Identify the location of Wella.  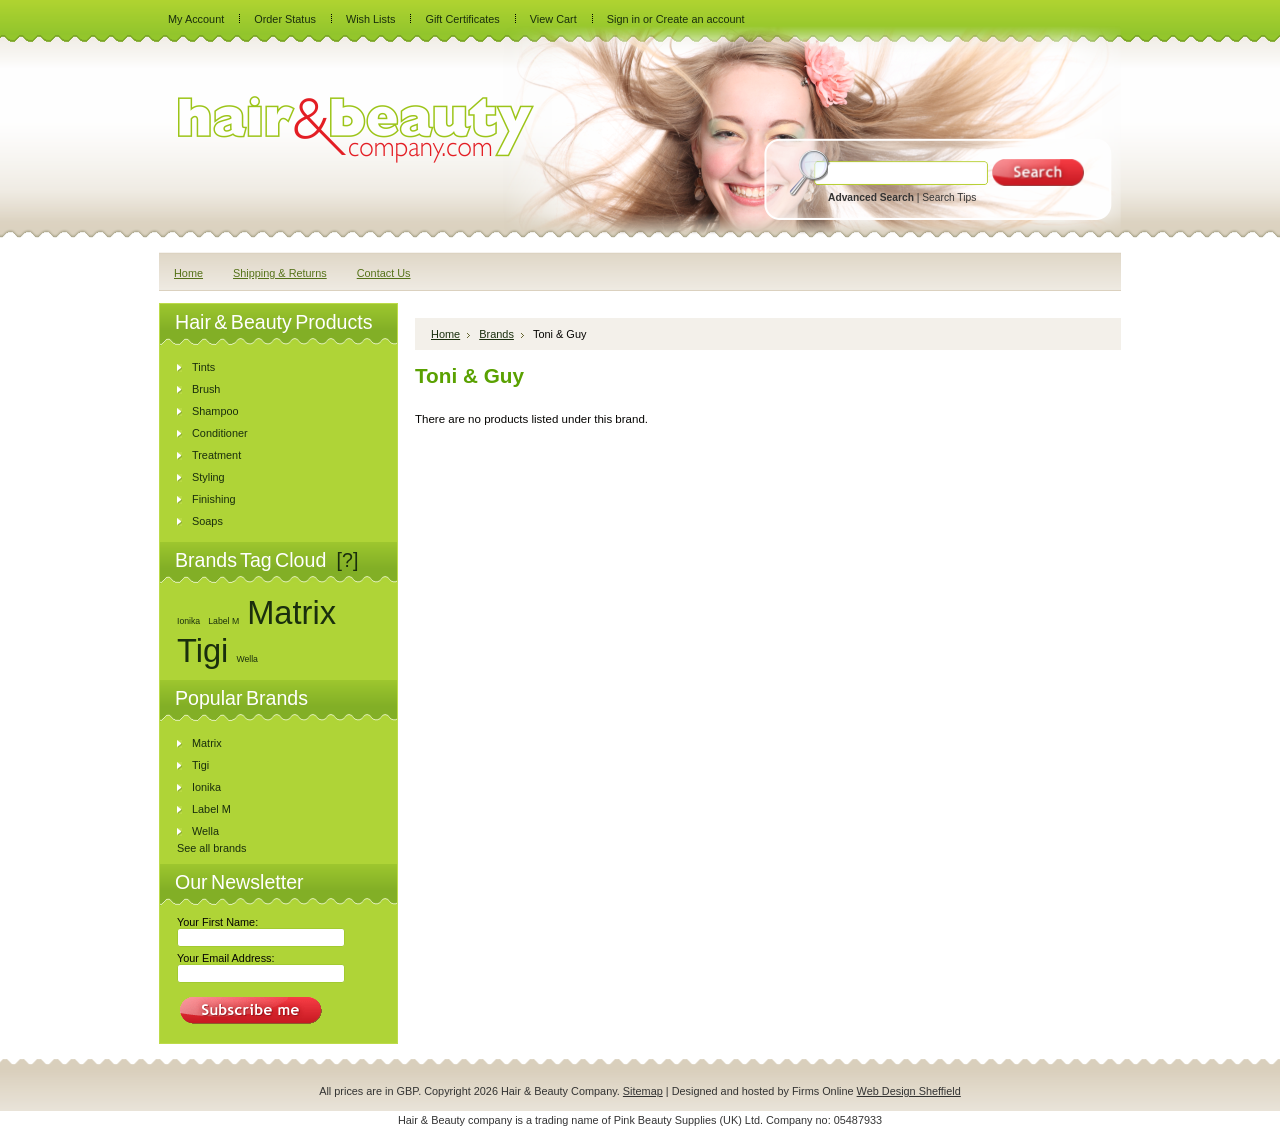
(247, 659).